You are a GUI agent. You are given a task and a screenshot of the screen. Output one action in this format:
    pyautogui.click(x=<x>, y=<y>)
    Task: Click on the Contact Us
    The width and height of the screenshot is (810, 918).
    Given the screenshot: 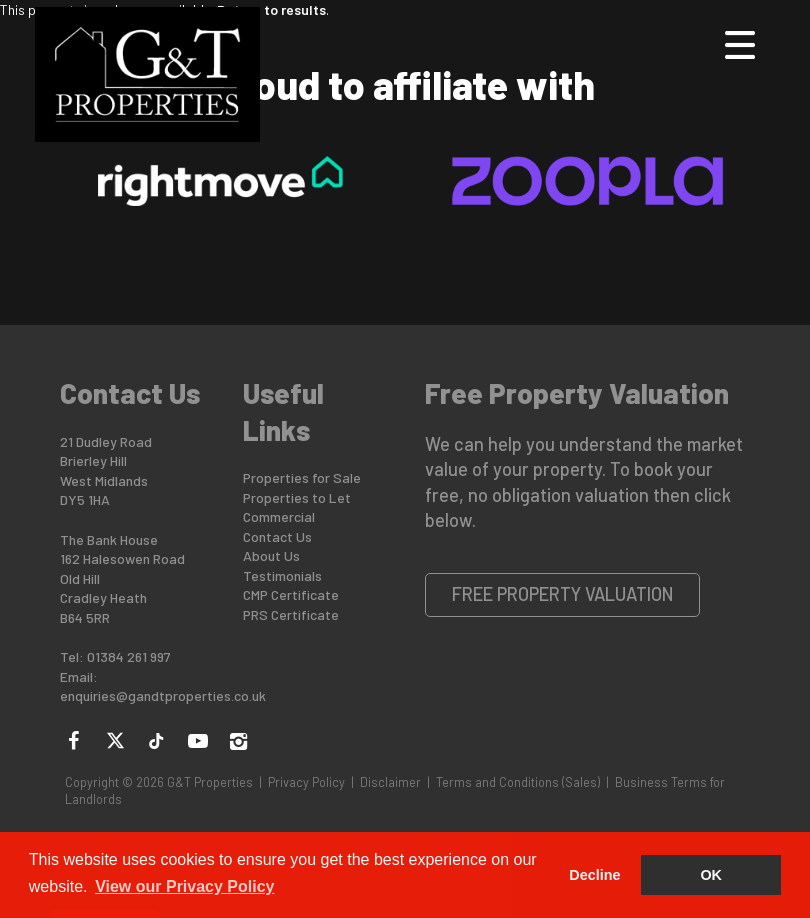 What is the action you would take?
    pyautogui.click(x=277, y=536)
    